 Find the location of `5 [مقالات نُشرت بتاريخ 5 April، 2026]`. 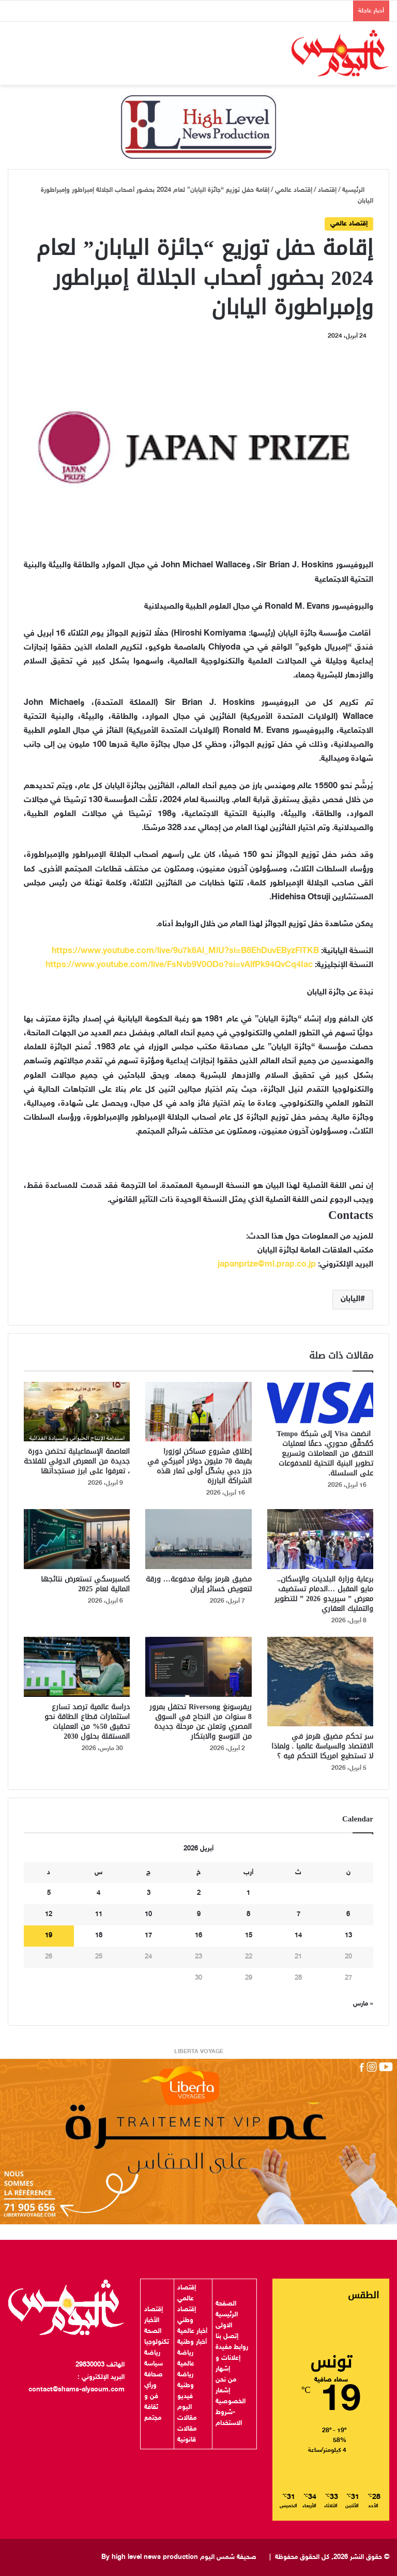

5 [مقالات نُشرت بتاريخ 5 April، 2026] is located at coordinates (49, 1893).